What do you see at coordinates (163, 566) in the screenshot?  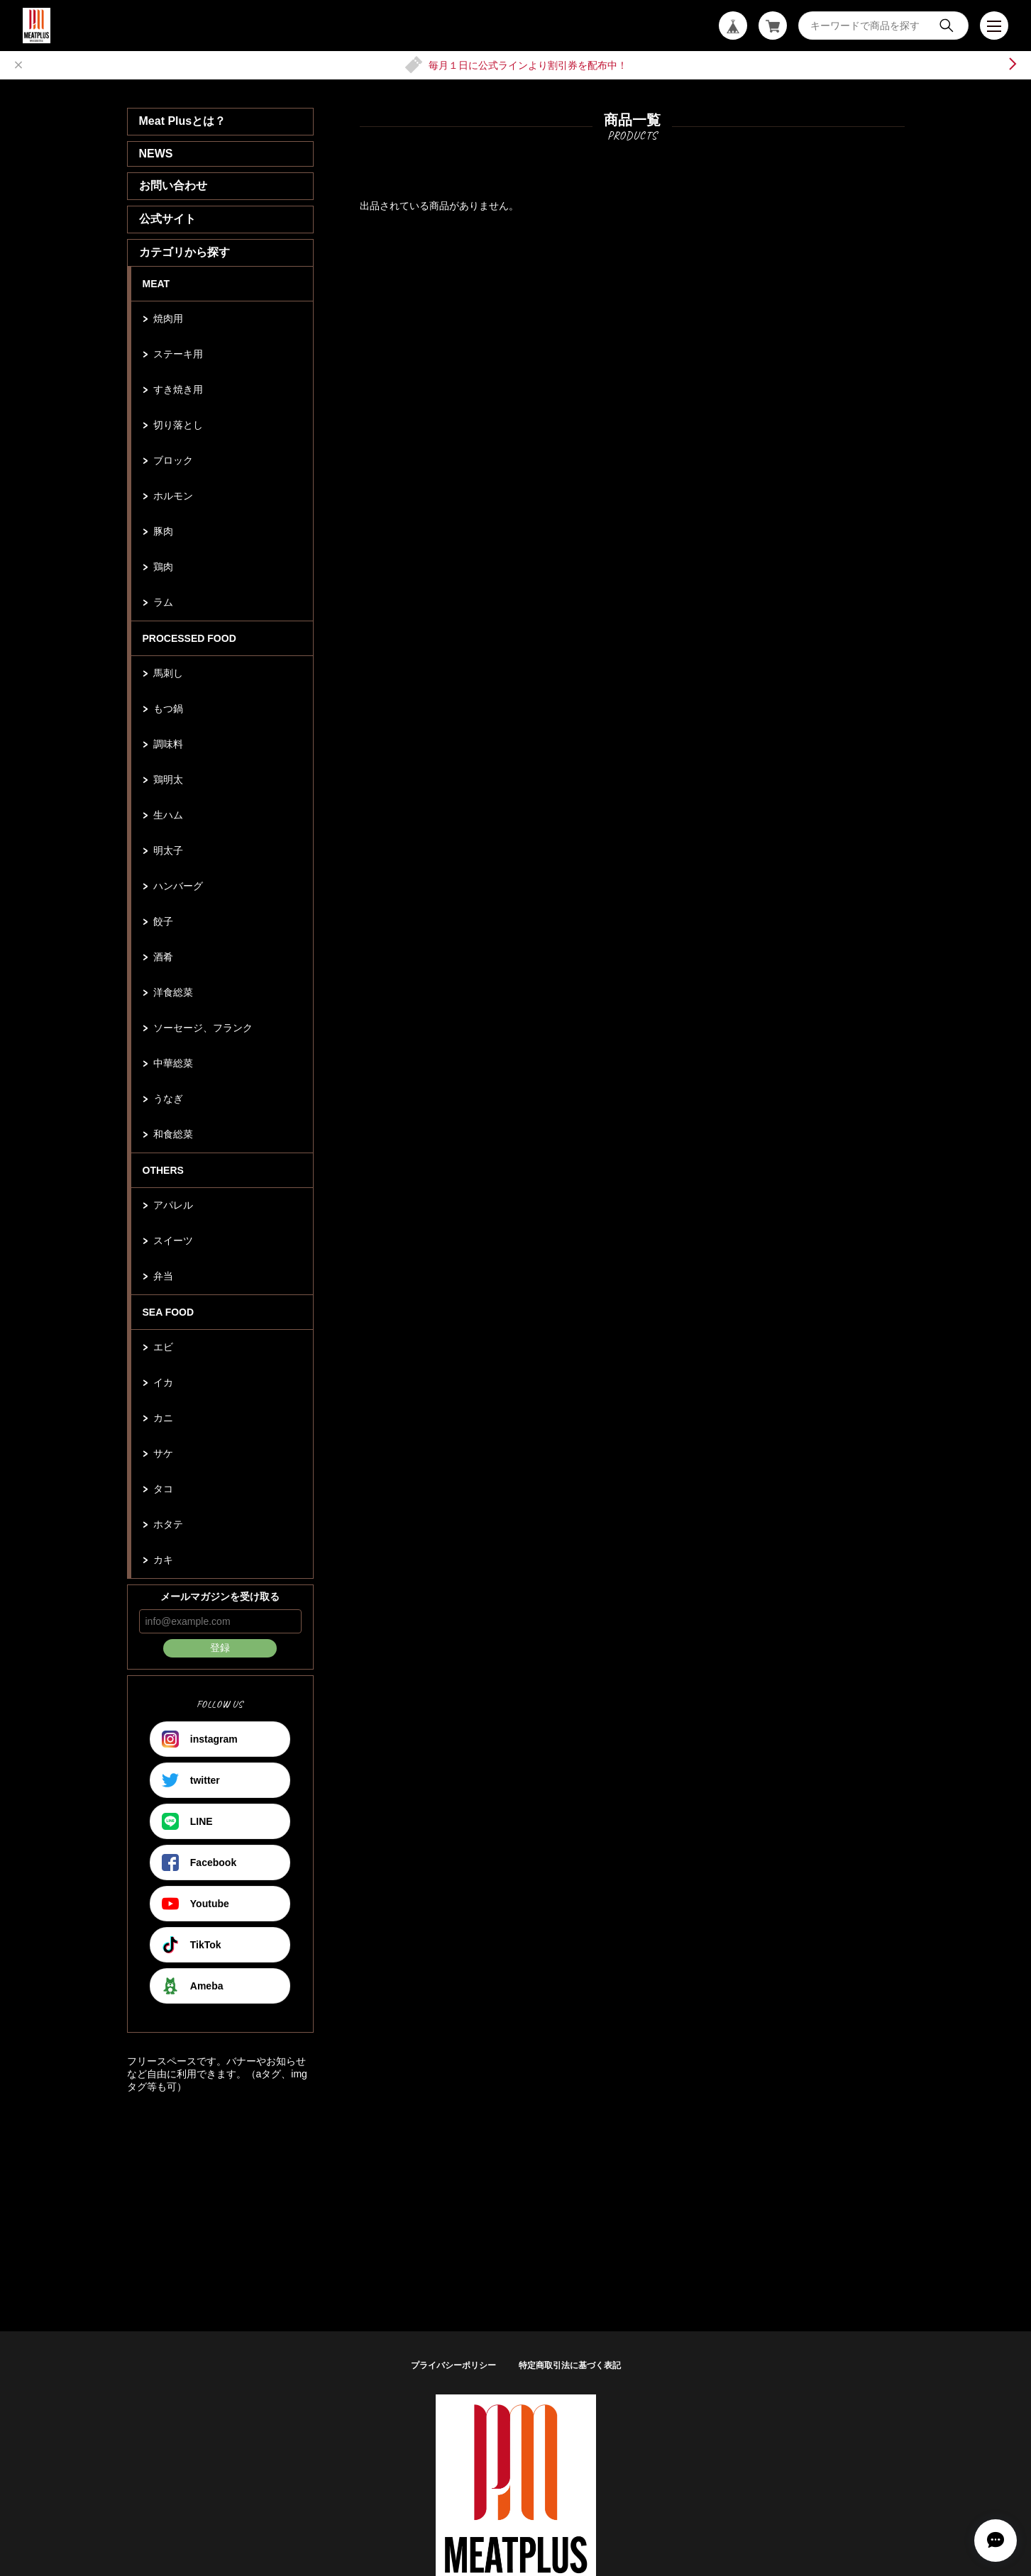 I see `鶏肉` at bounding box center [163, 566].